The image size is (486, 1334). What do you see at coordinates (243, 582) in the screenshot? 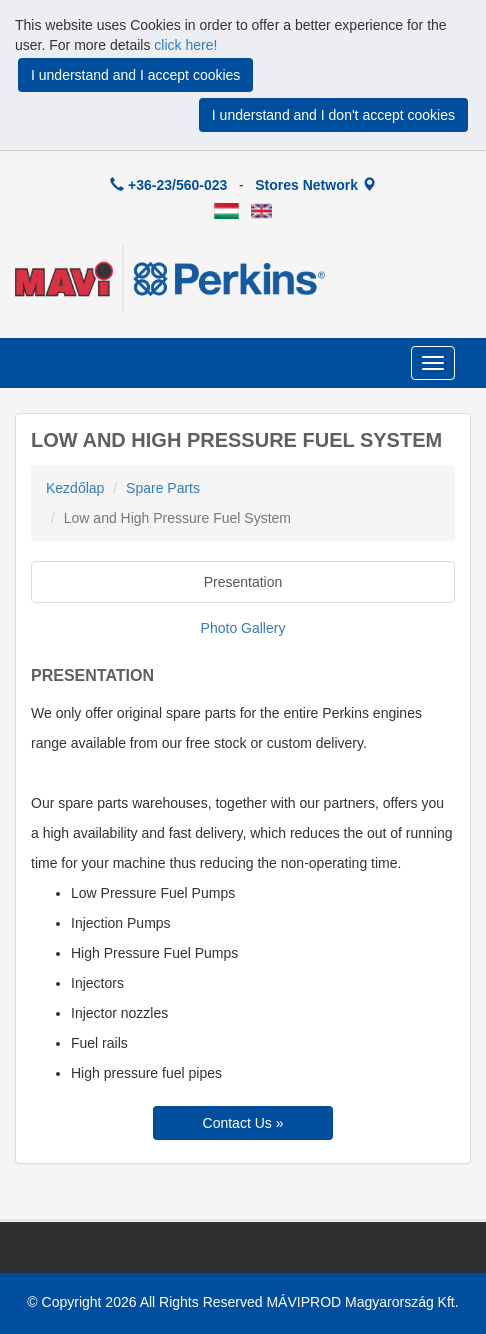
I see `Presentation` at bounding box center [243, 582].